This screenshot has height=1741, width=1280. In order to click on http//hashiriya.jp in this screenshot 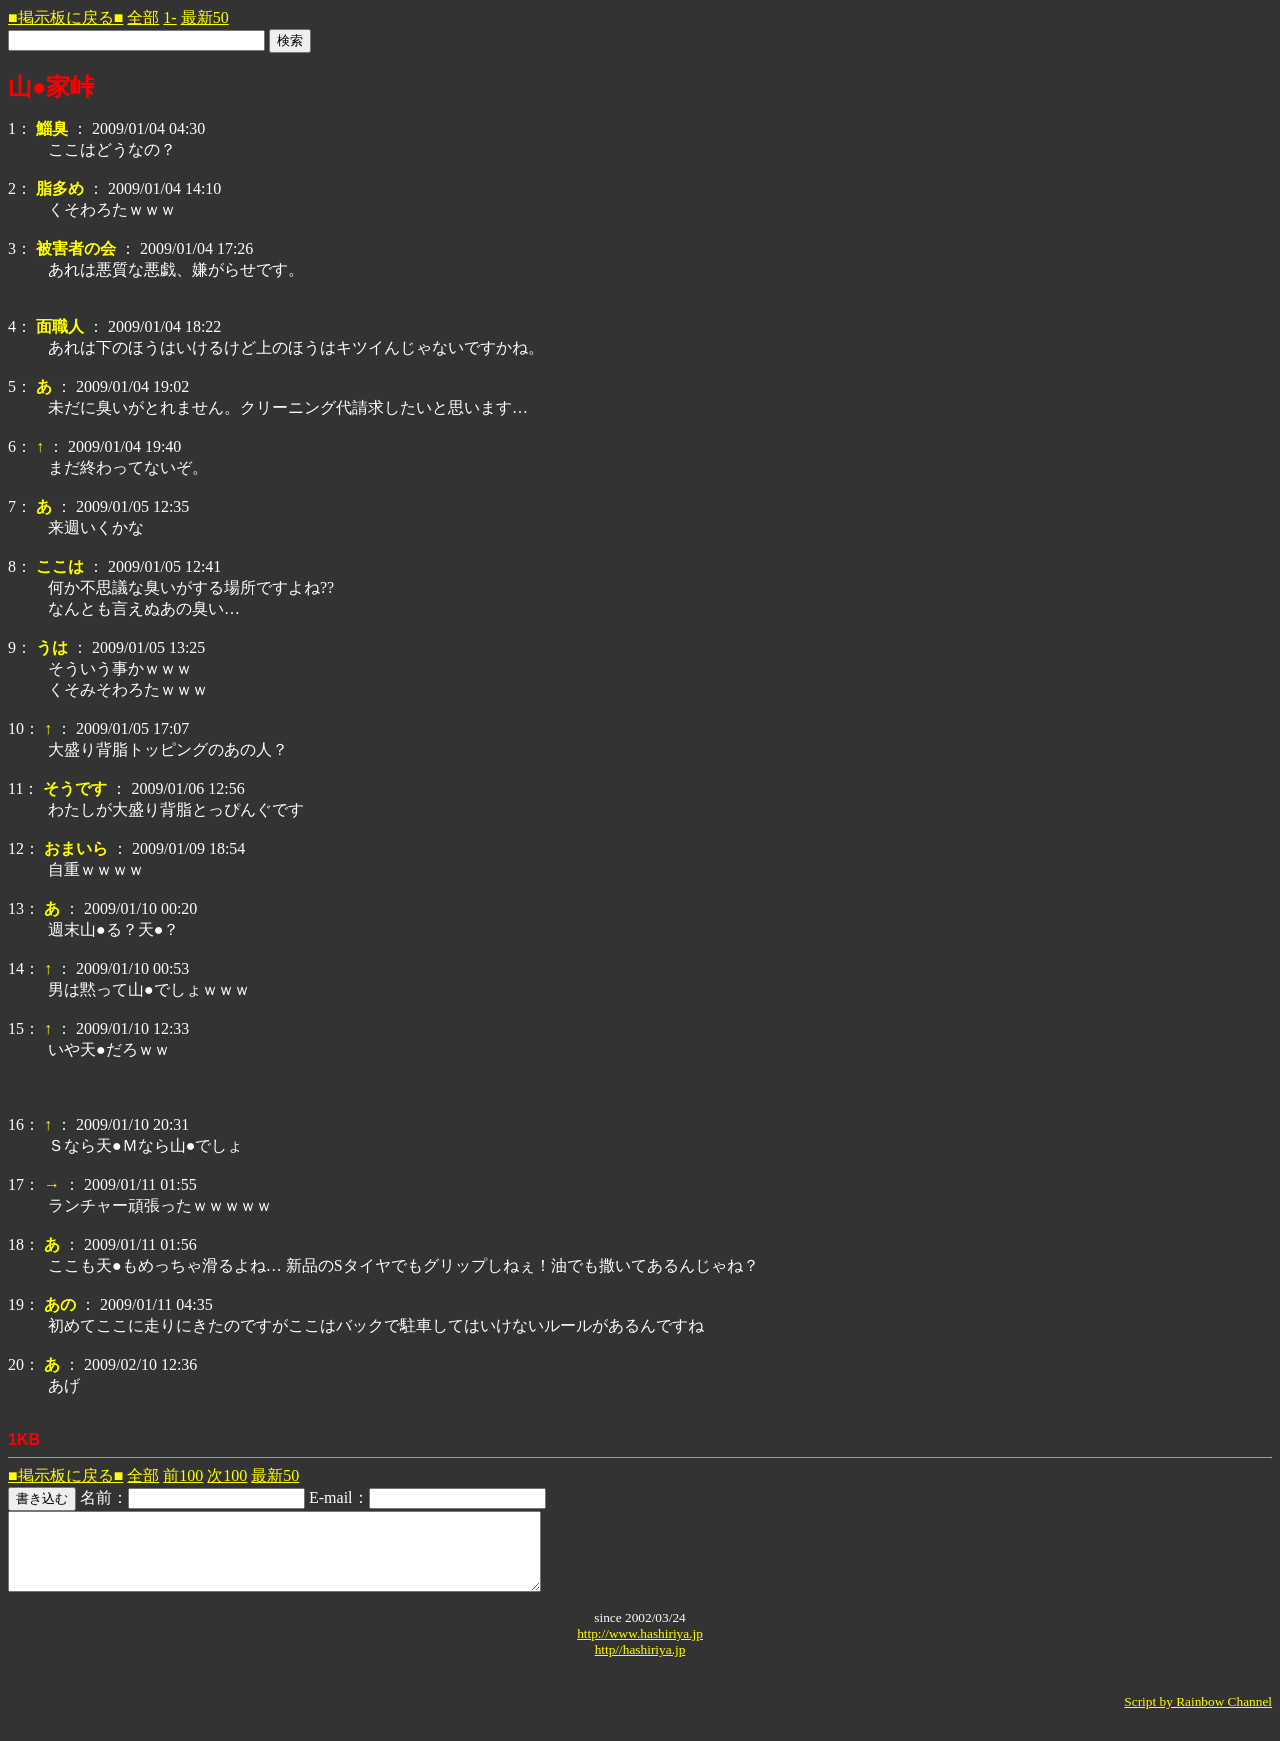, I will do `click(640, 1664)`.